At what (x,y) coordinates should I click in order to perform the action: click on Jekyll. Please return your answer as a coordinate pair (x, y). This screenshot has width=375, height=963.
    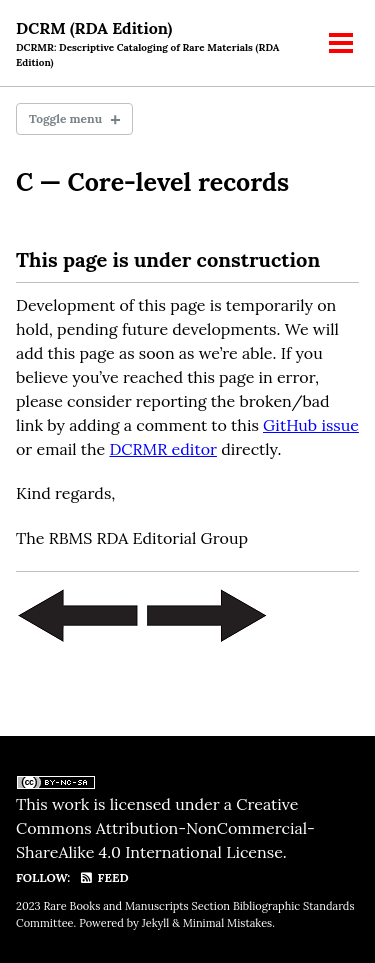
    Looking at the image, I should click on (156, 923).